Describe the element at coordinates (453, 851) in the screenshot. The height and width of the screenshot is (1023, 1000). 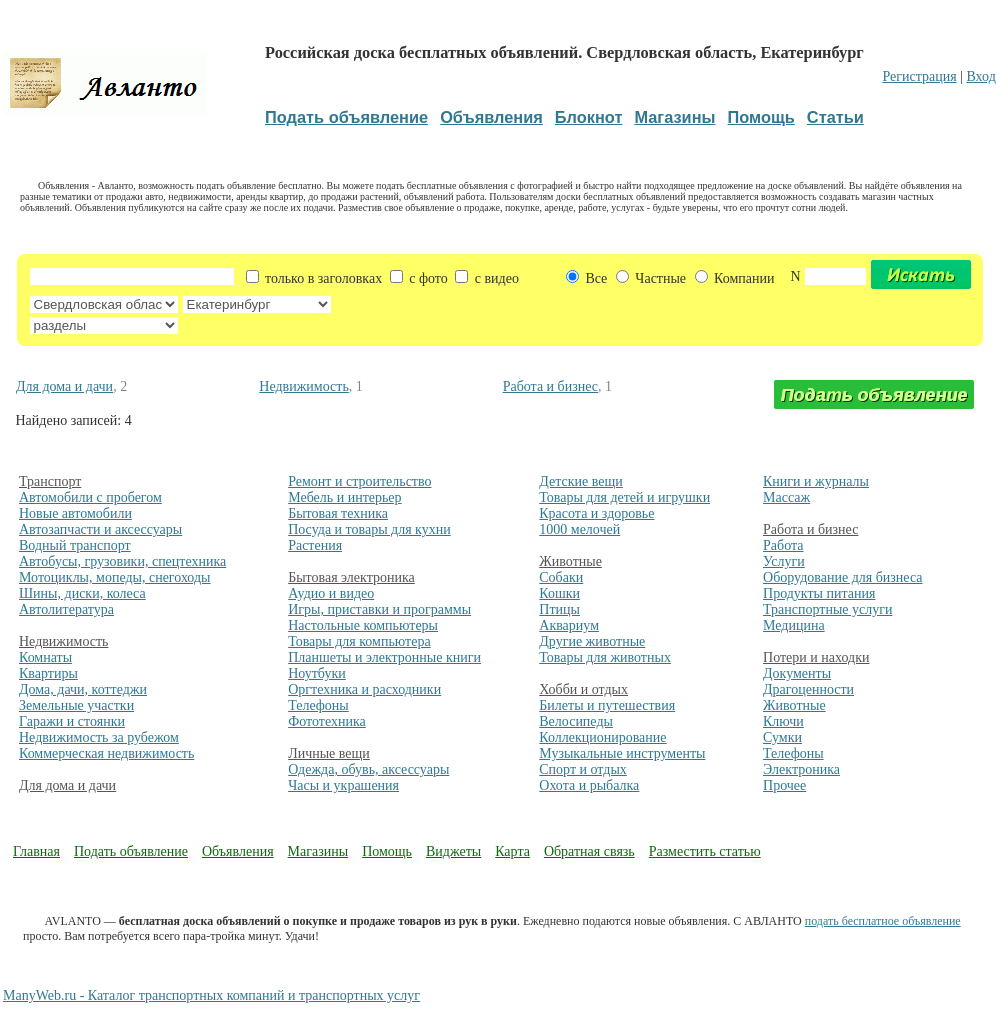
I see `Виджеты` at that location.